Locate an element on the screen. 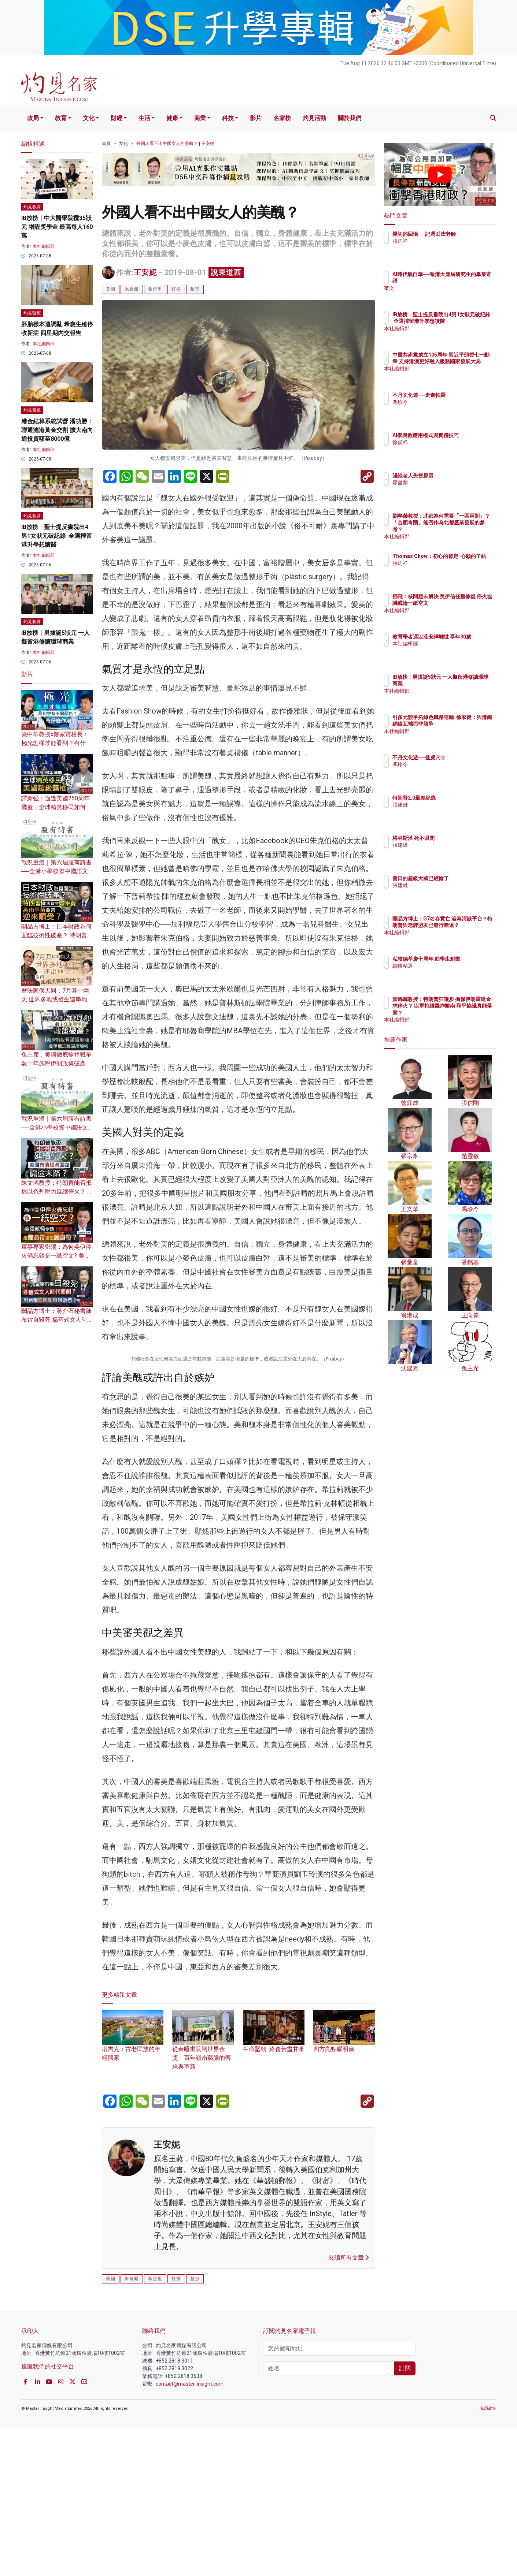 This screenshot has height=2576, width=517. 堯中華教授x鄭家寶校長：極光怎樣才能看到？有什麼作用？為何會有不同顏色？ is located at coordinates (56, 743).